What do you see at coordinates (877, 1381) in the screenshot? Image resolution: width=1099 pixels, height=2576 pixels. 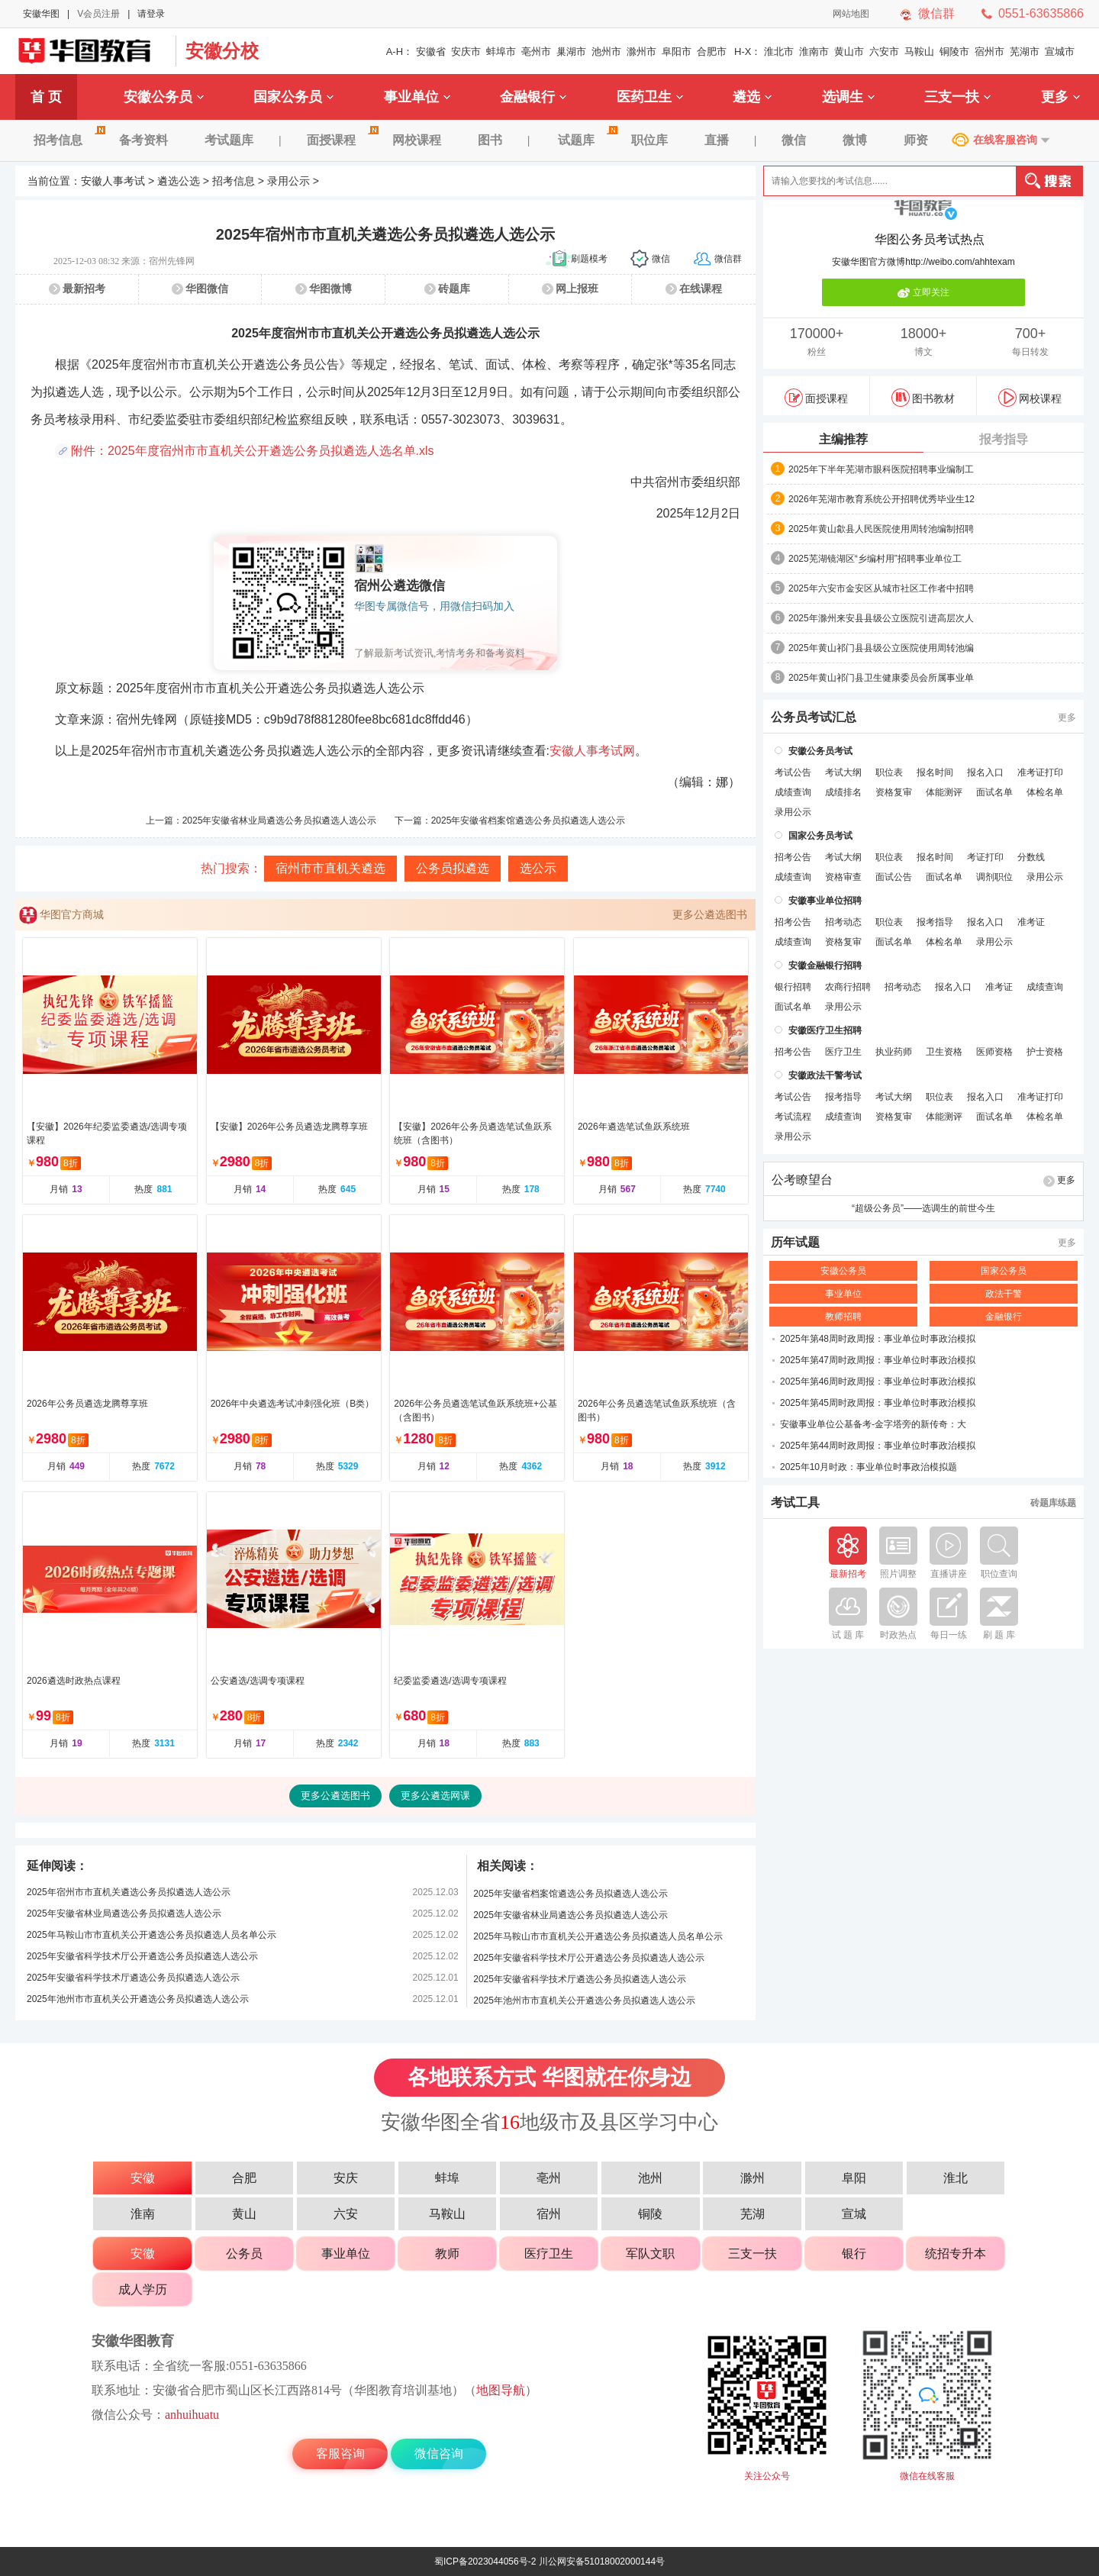 I see `2025年第46周时政周报：事业单位时事政治模拟` at bounding box center [877, 1381].